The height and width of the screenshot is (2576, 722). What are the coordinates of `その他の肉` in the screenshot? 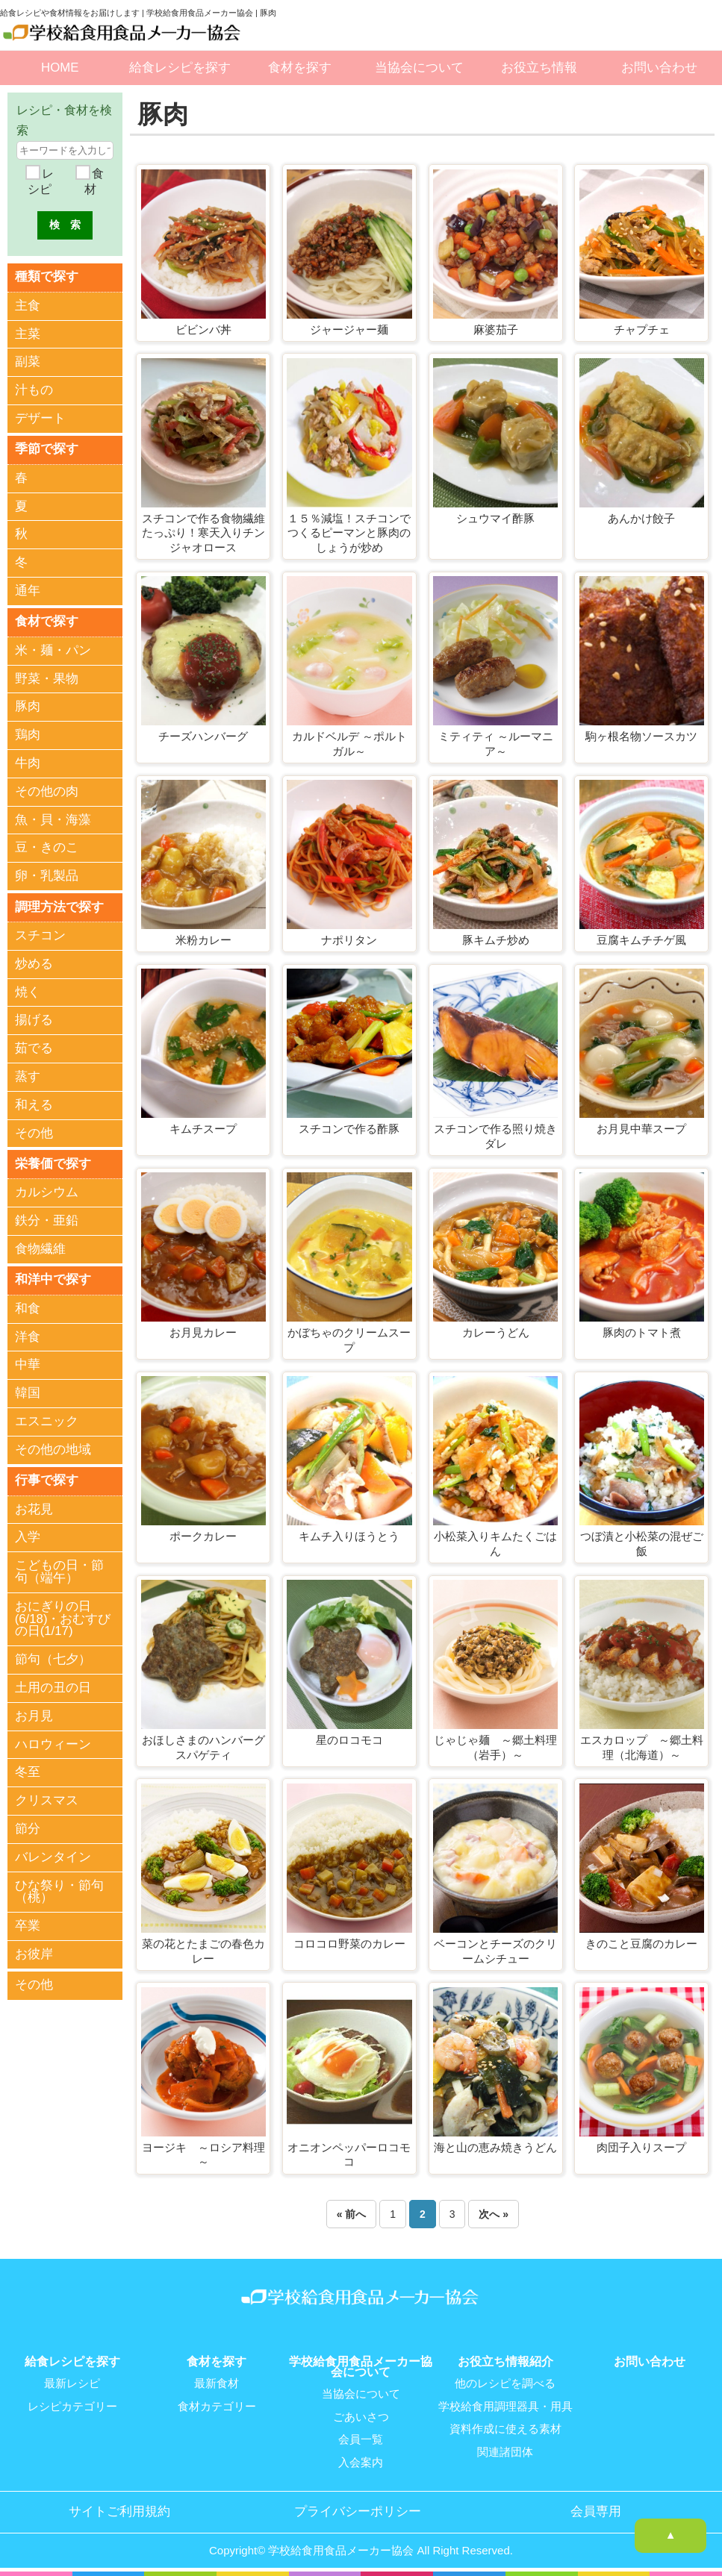 It's located at (46, 791).